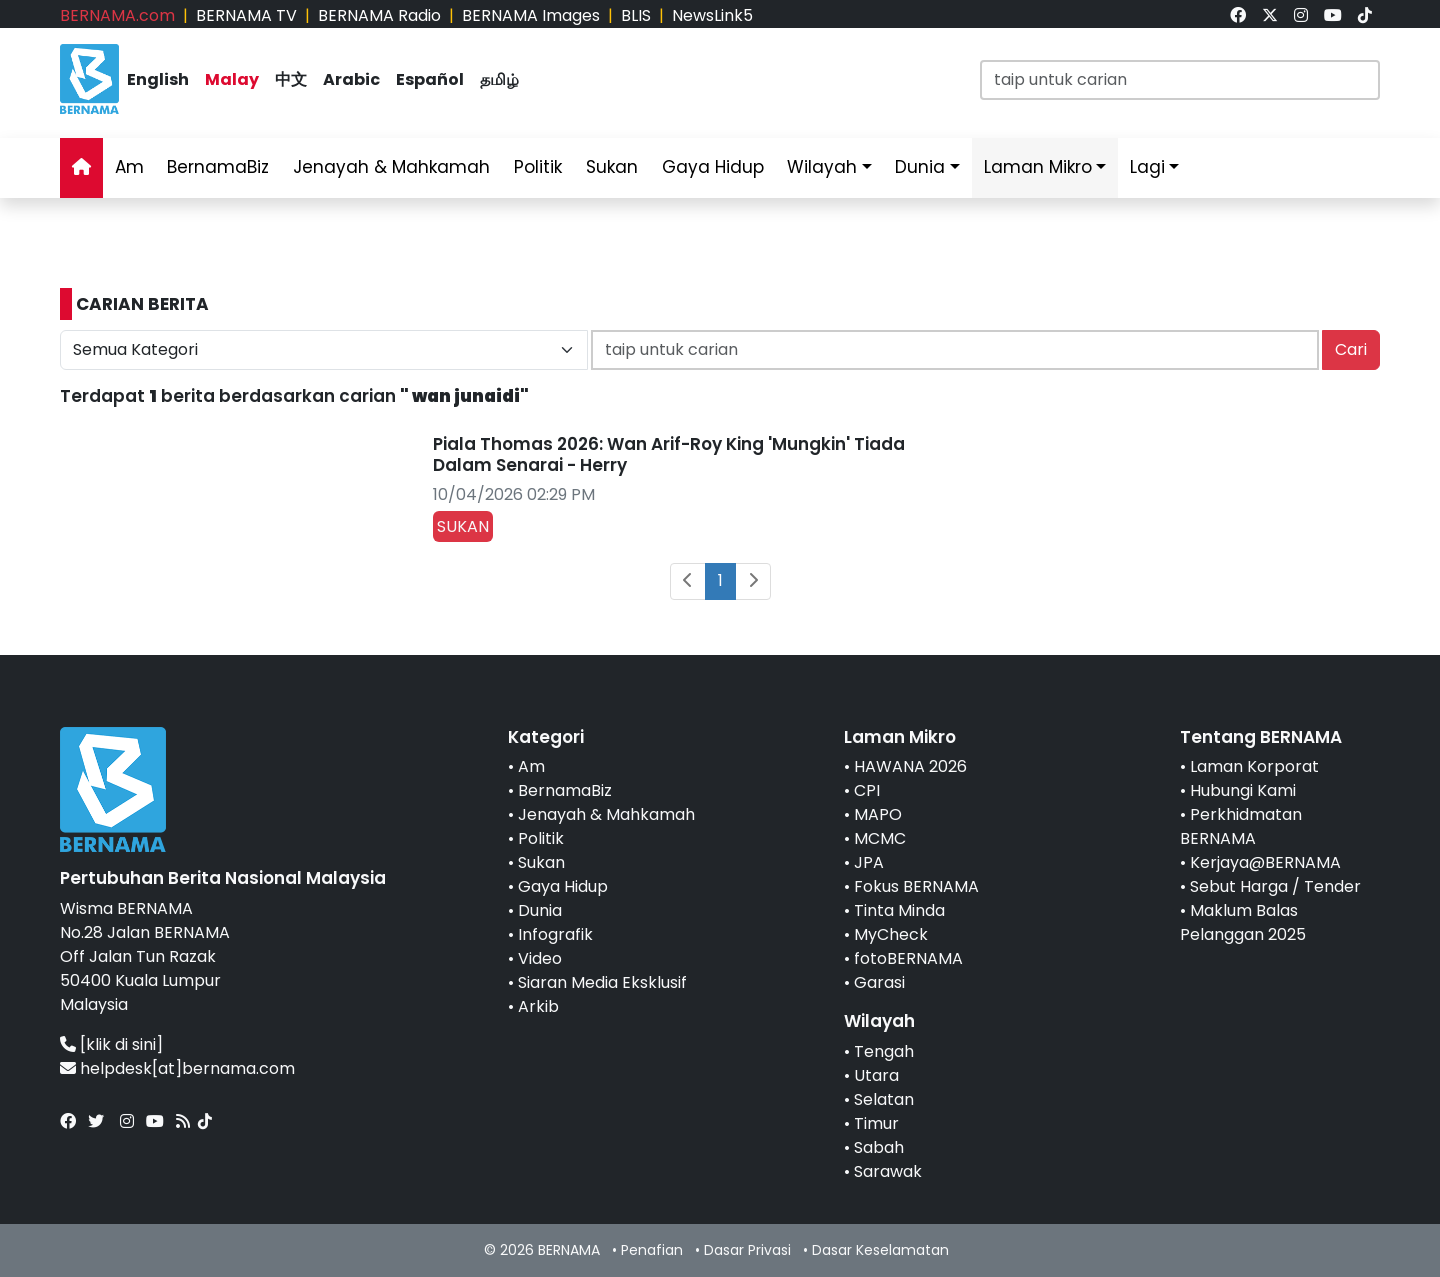 The height and width of the screenshot is (1277, 1440). Describe the element at coordinates (884, 1051) in the screenshot. I see `Tengah` at that location.